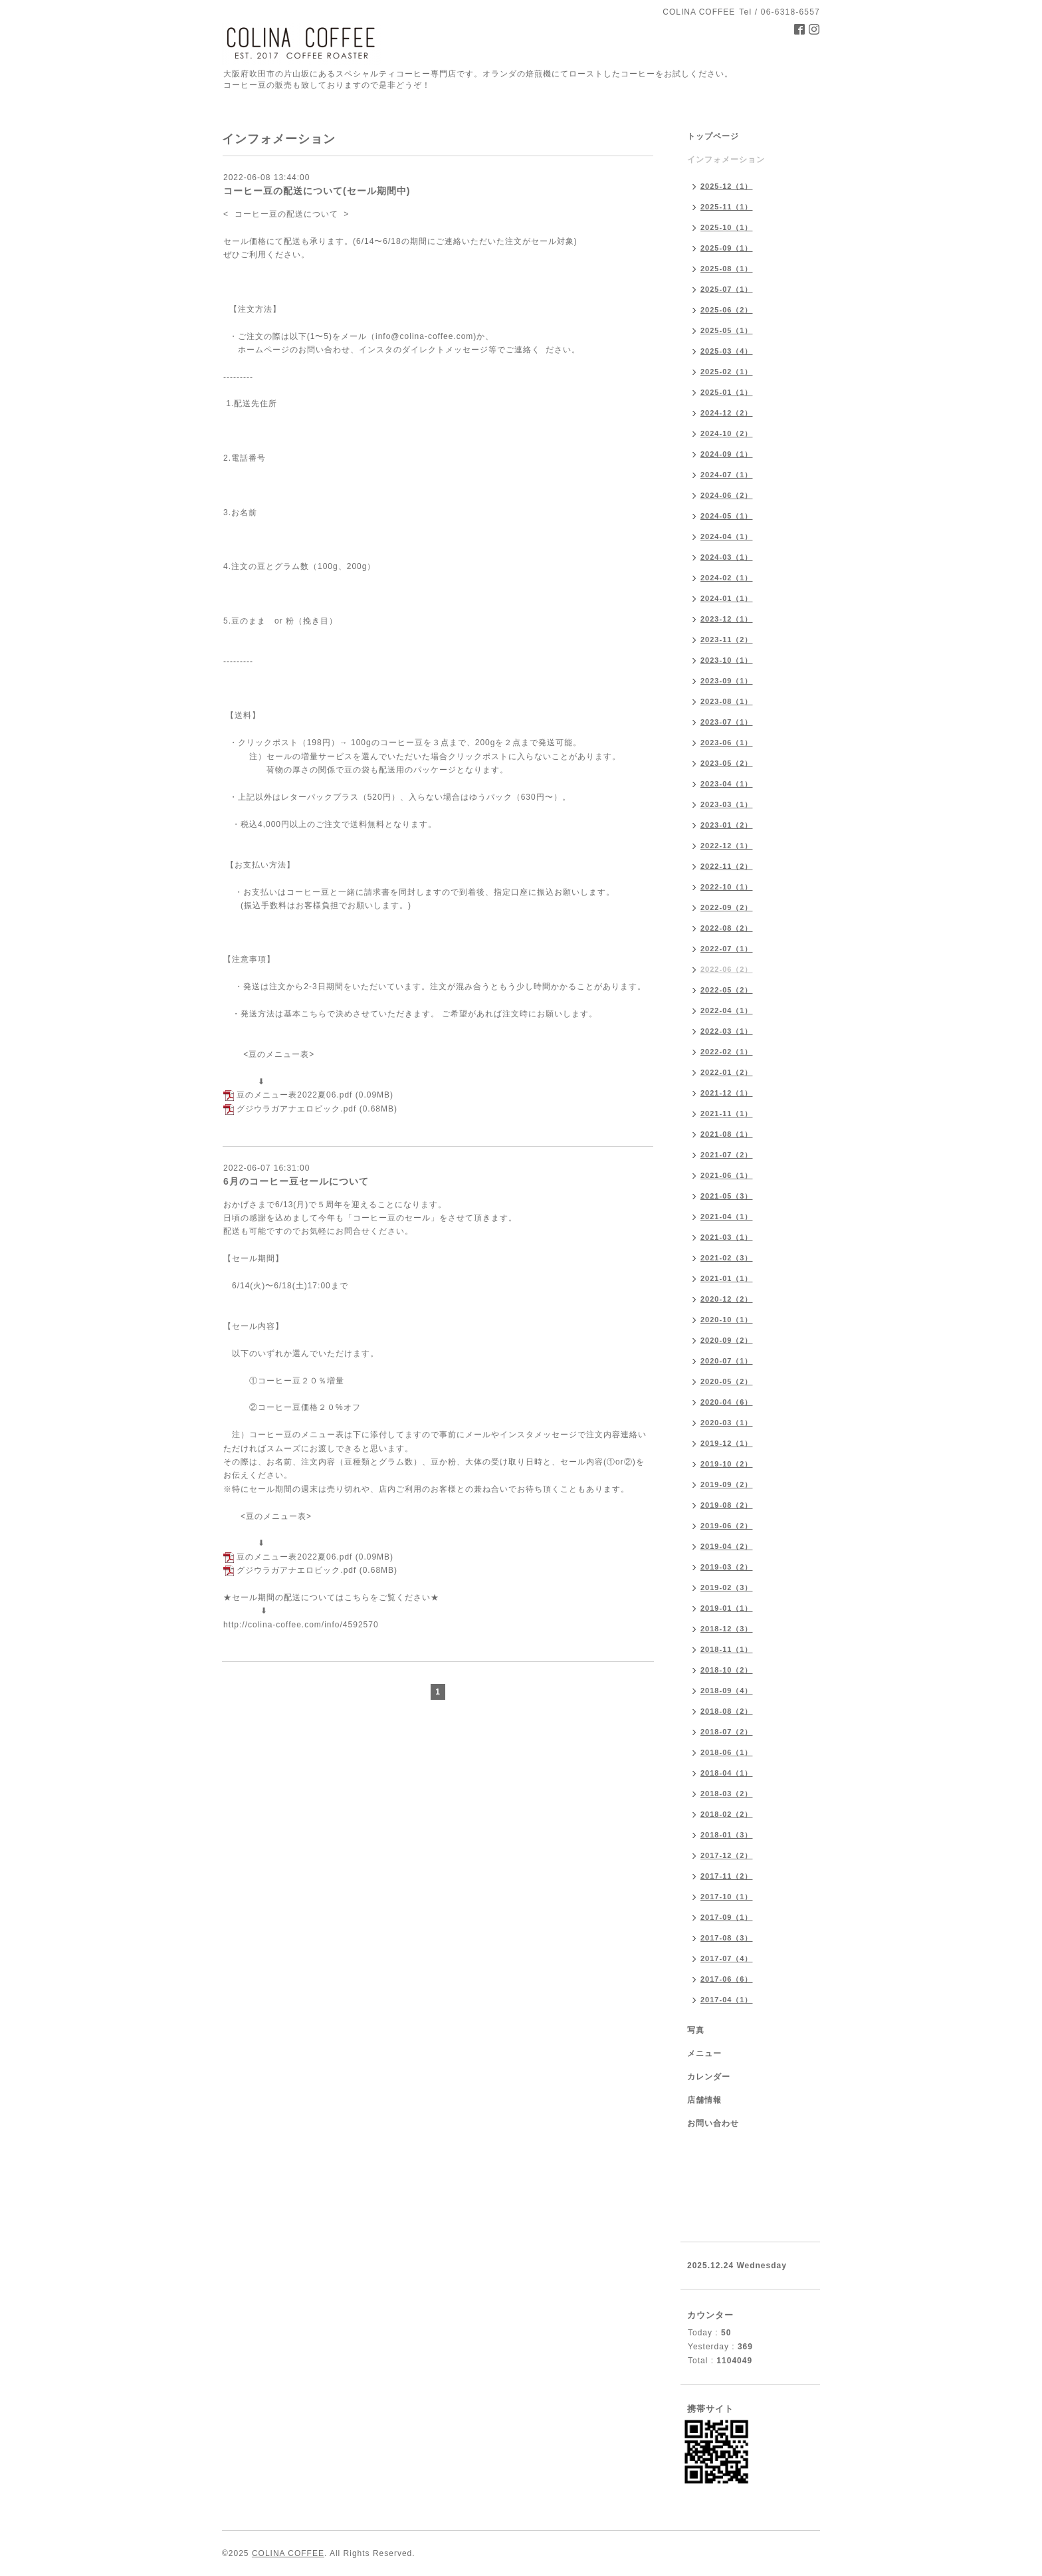 This screenshot has height=2576, width=1042. I want to click on 2022-08（2）, so click(726, 928).